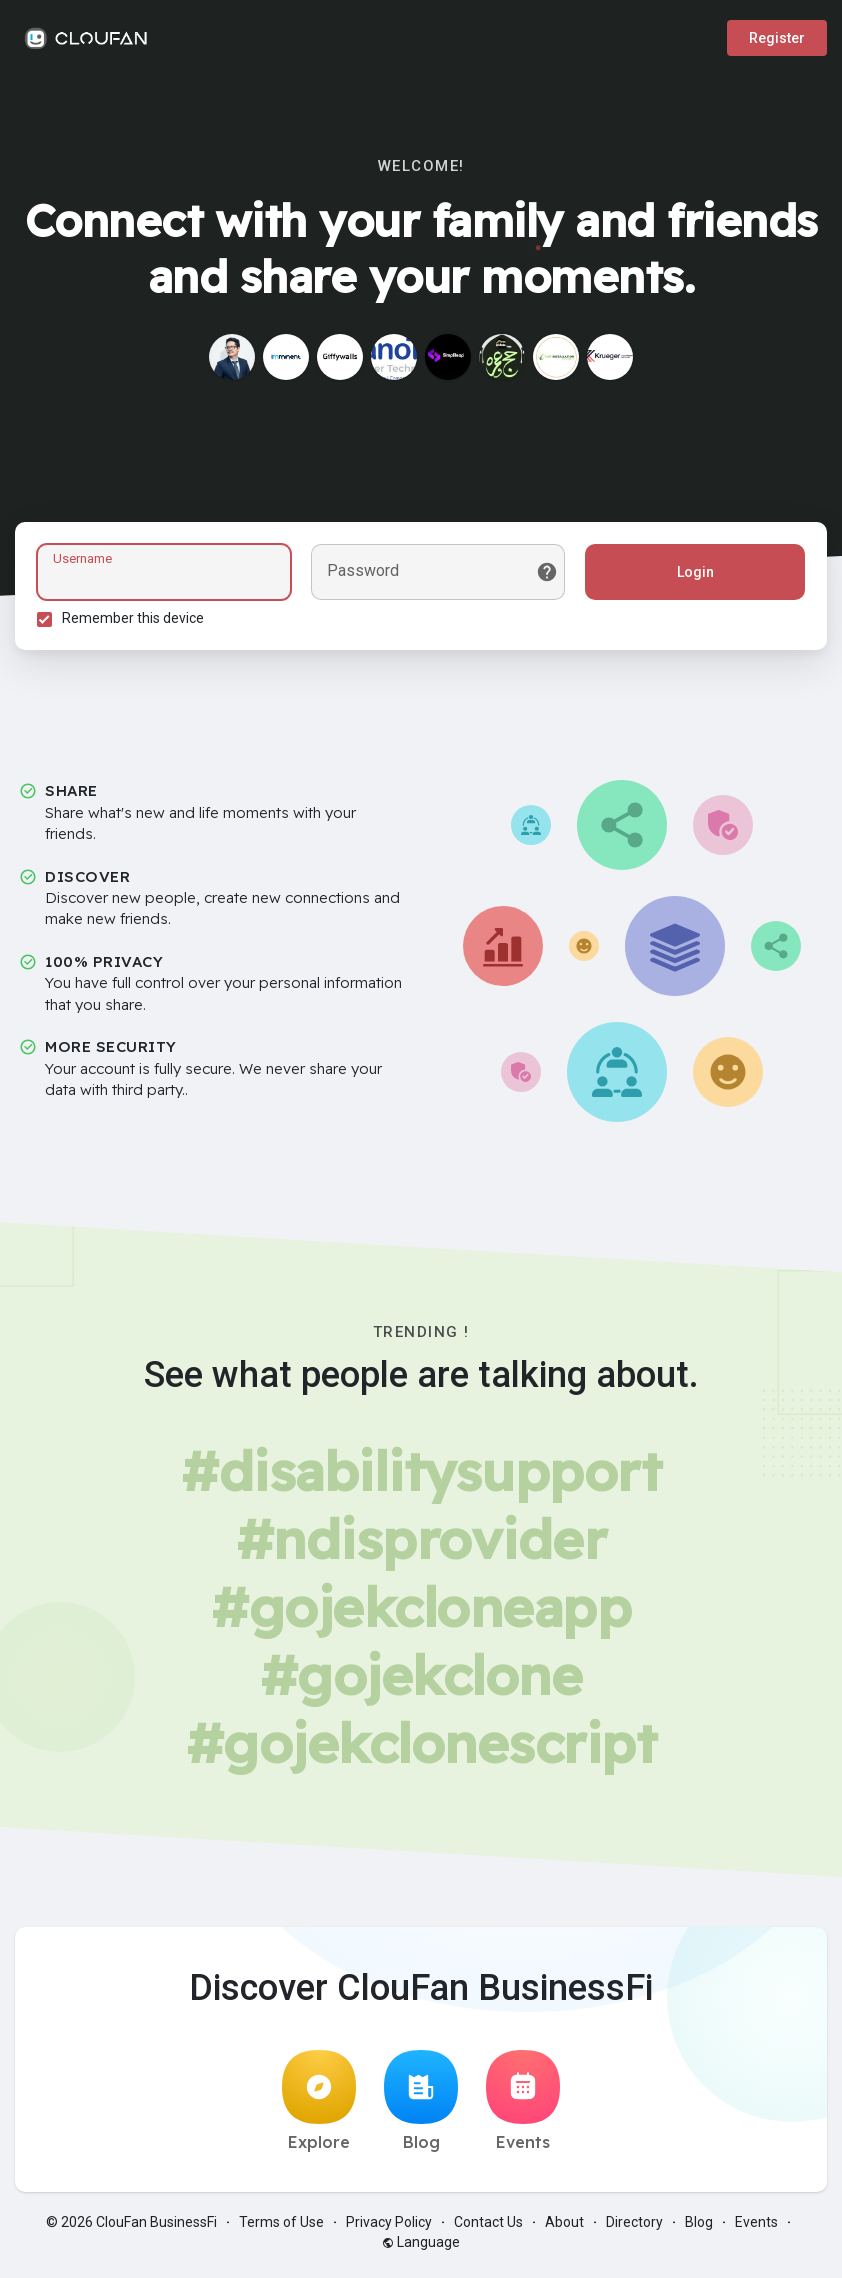 Image resolution: width=842 pixels, height=2278 pixels. Describe the element at coordinates (389, 2228) in the screenshot. I see `Privacy Policy` at that location.